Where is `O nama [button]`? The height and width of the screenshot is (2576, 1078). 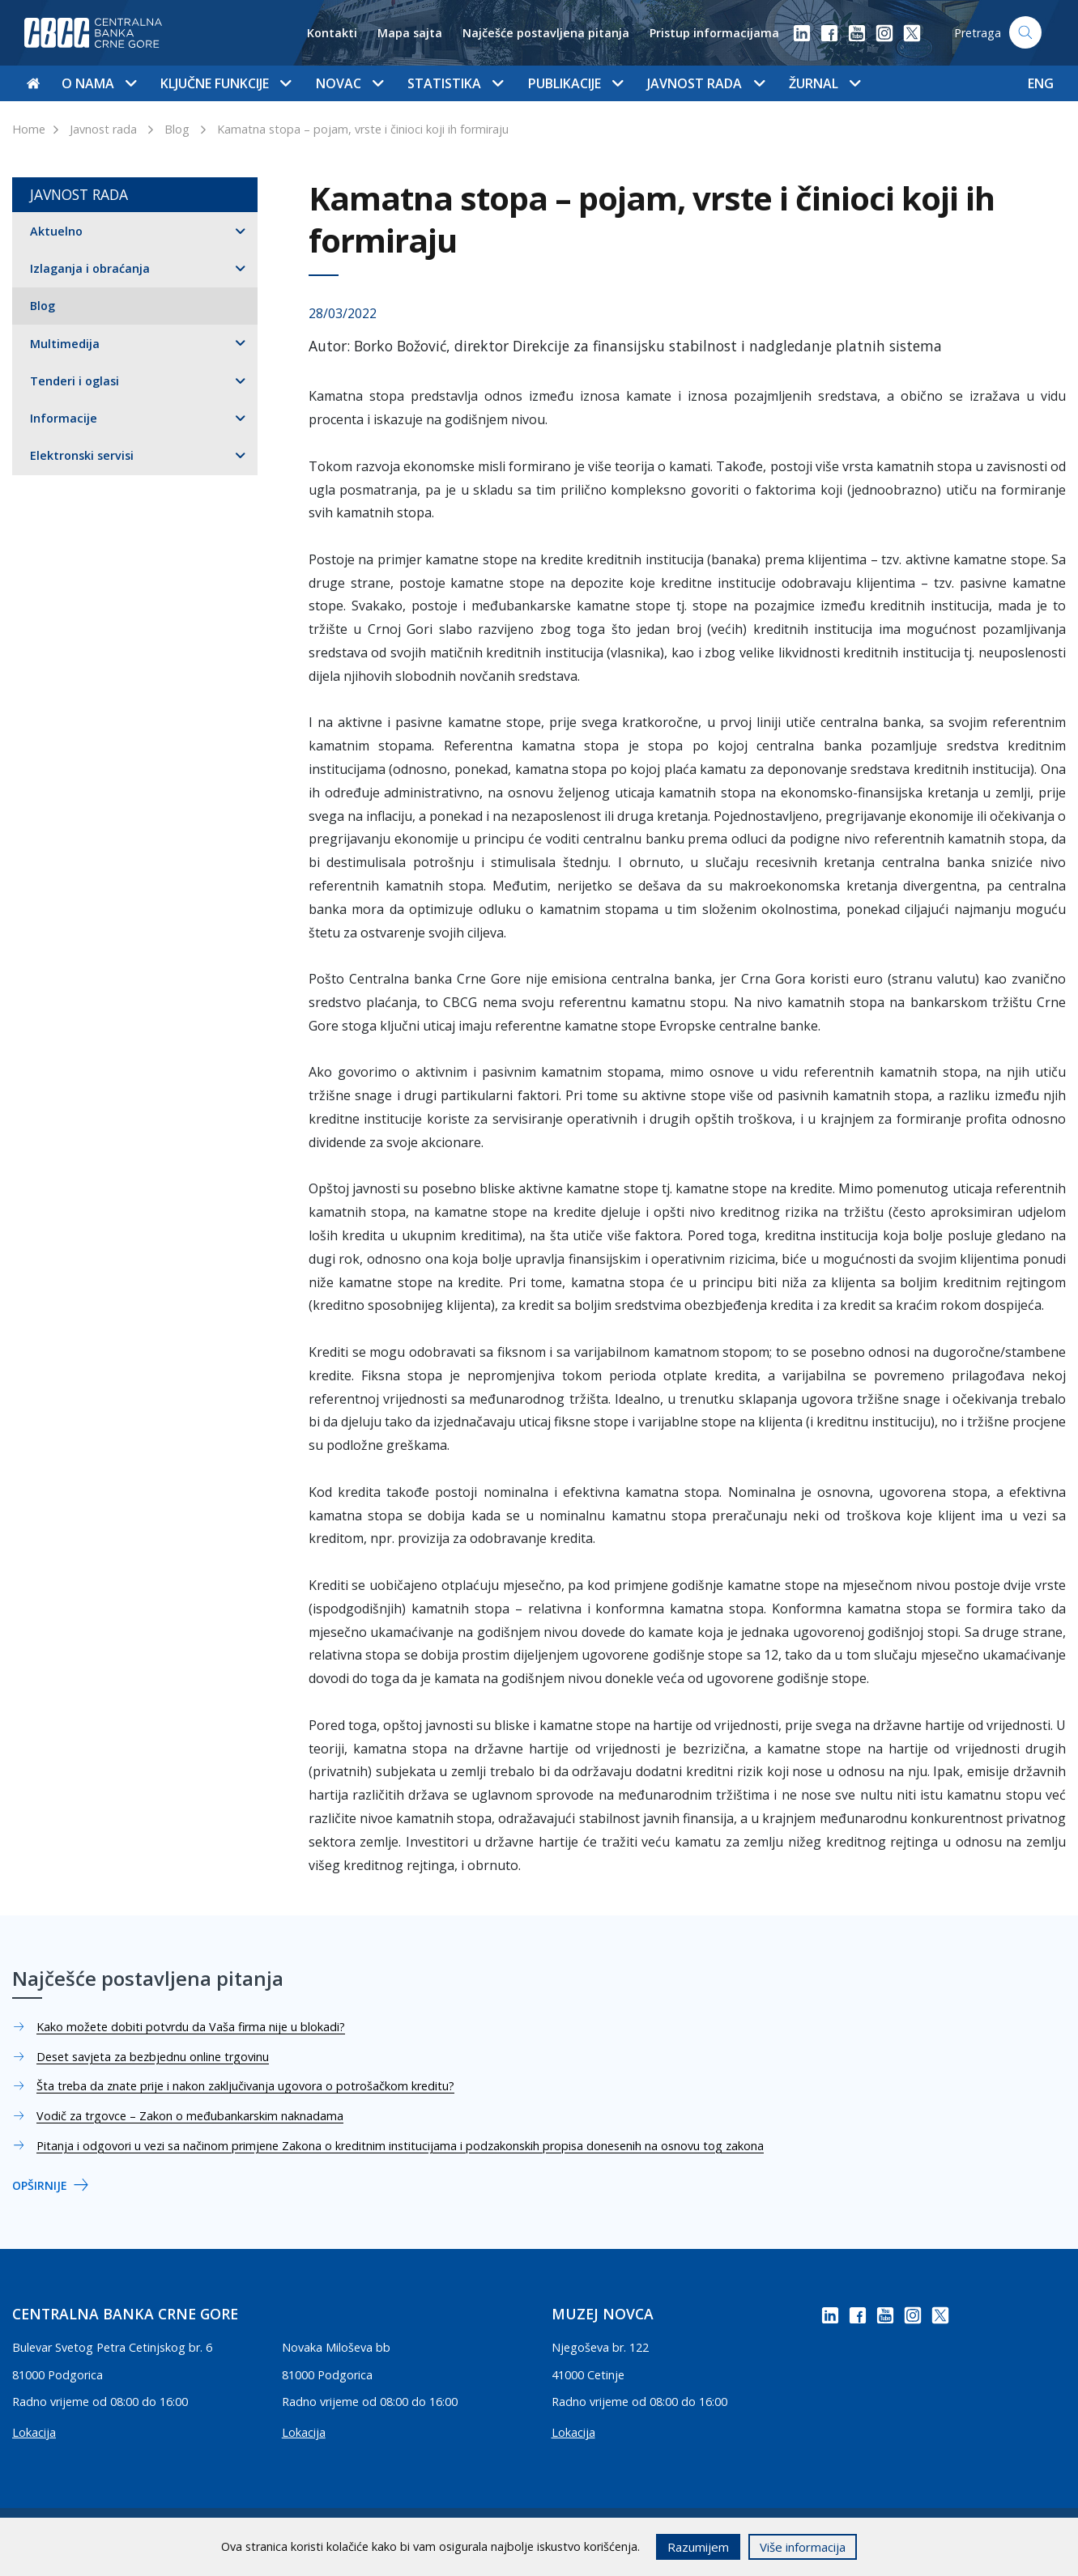
O nama [button] is located at coordinates (99, 83).